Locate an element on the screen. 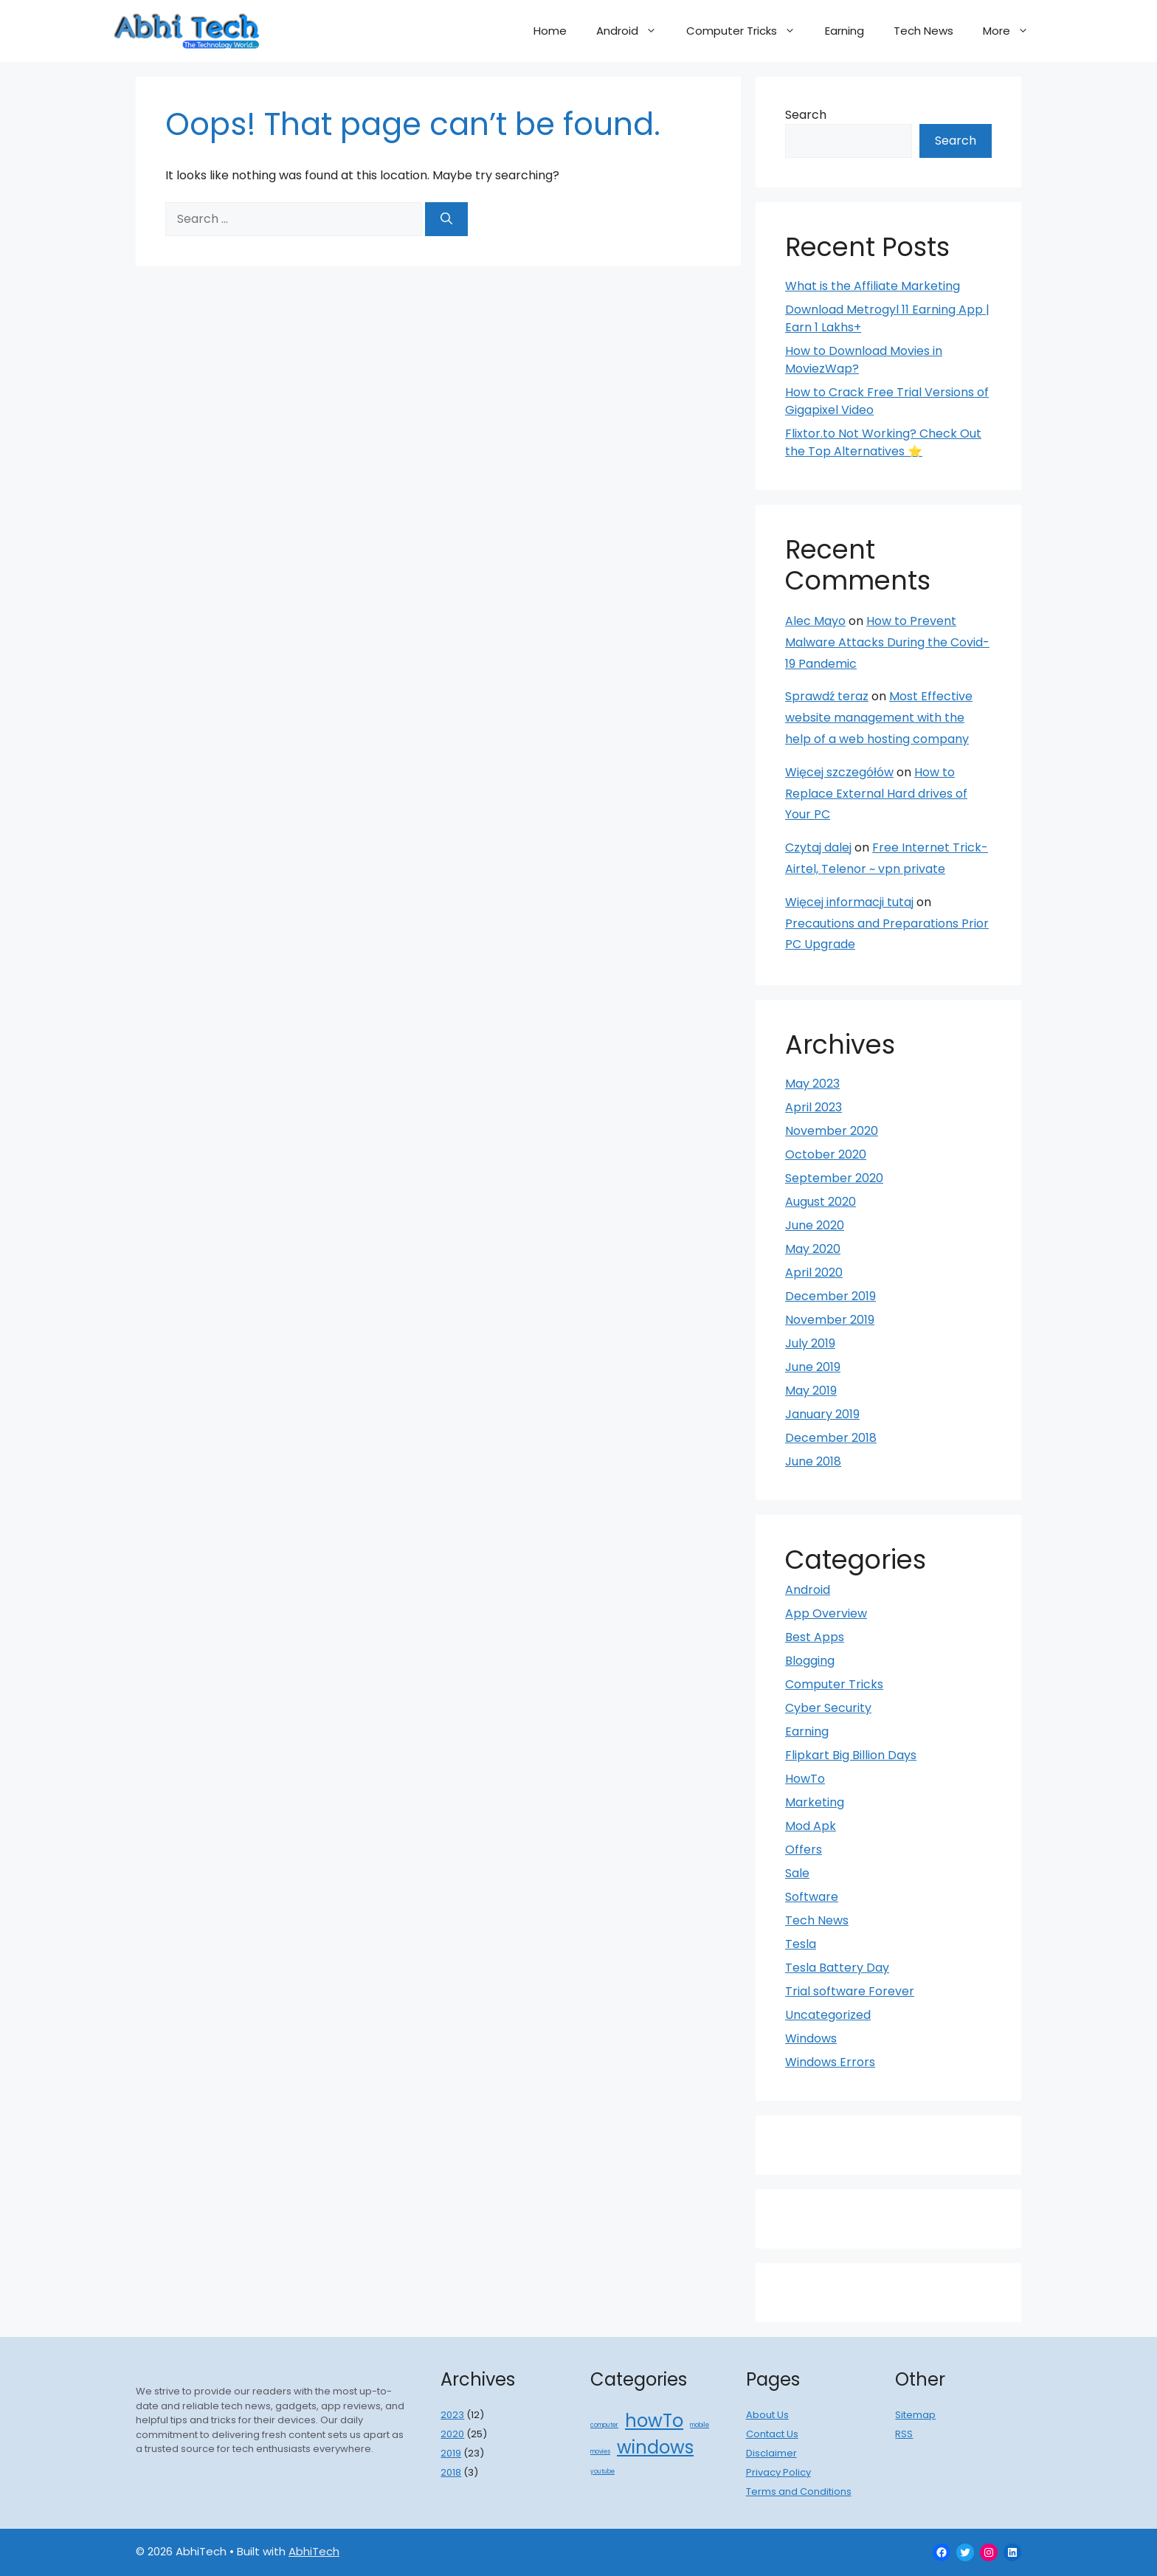  Tesla is located at coordinates (800, 1944).